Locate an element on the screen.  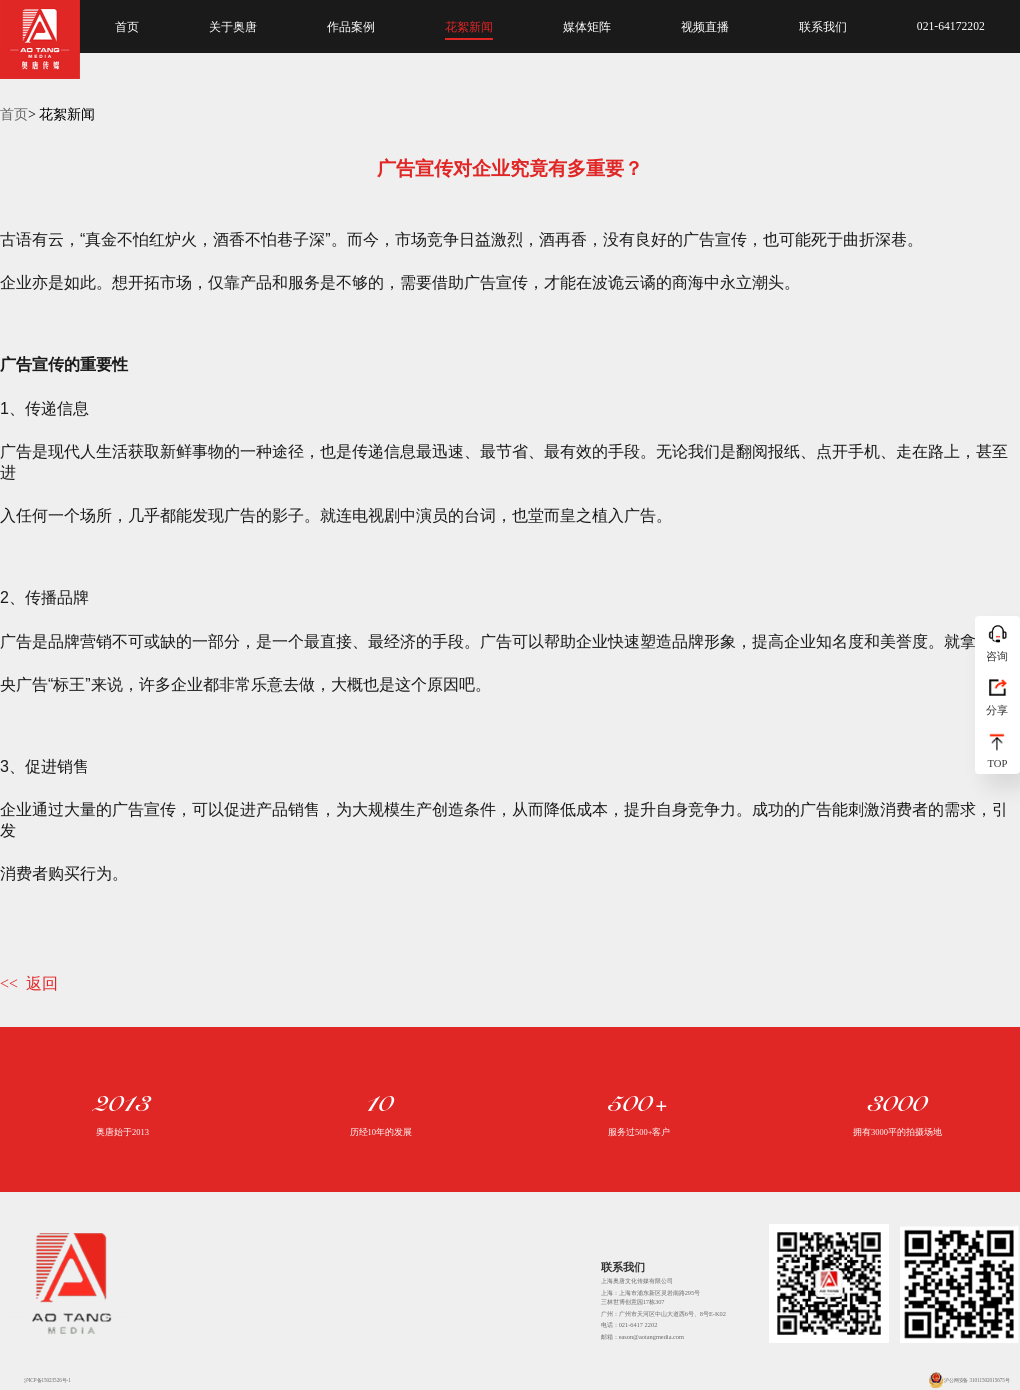
首页 is located at coordinates (14, 114).